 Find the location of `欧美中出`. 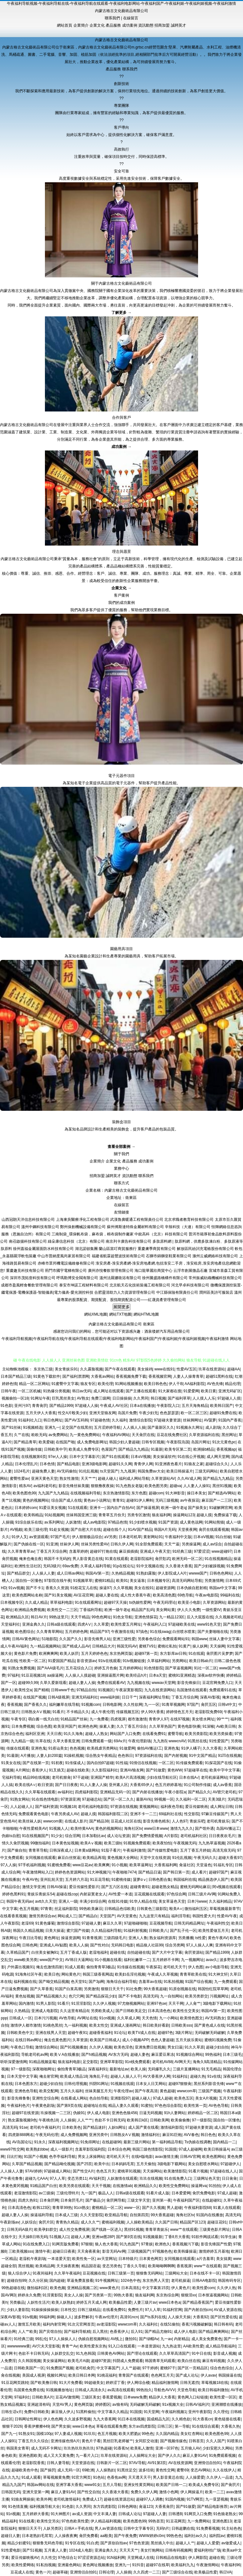

欧美中出 is located at coordinates (101, 2164).